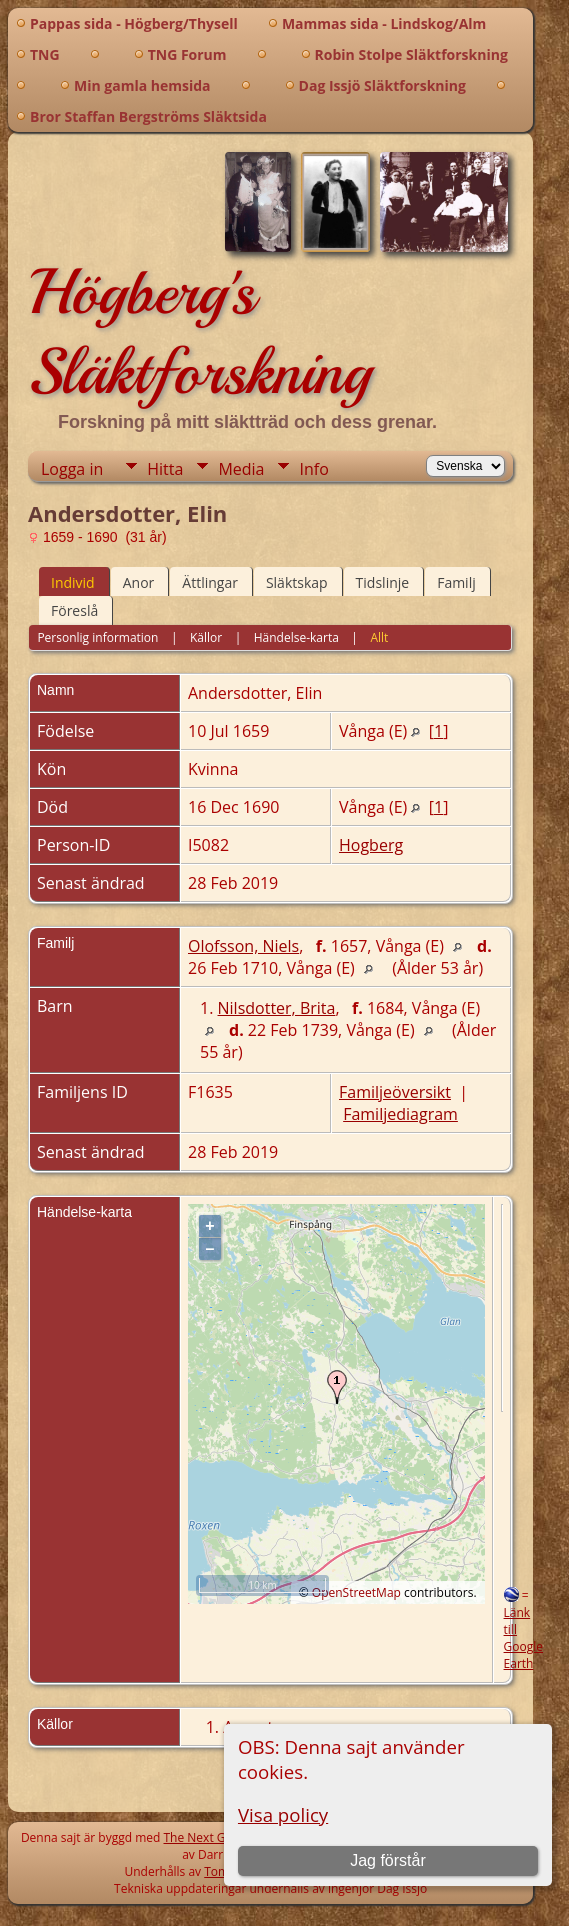 This screenshot has height=1926, width=569. What do you see at coordinates (297, 582) in the screenshot?
I see `Släktskap` at bounding box center [297, 582].